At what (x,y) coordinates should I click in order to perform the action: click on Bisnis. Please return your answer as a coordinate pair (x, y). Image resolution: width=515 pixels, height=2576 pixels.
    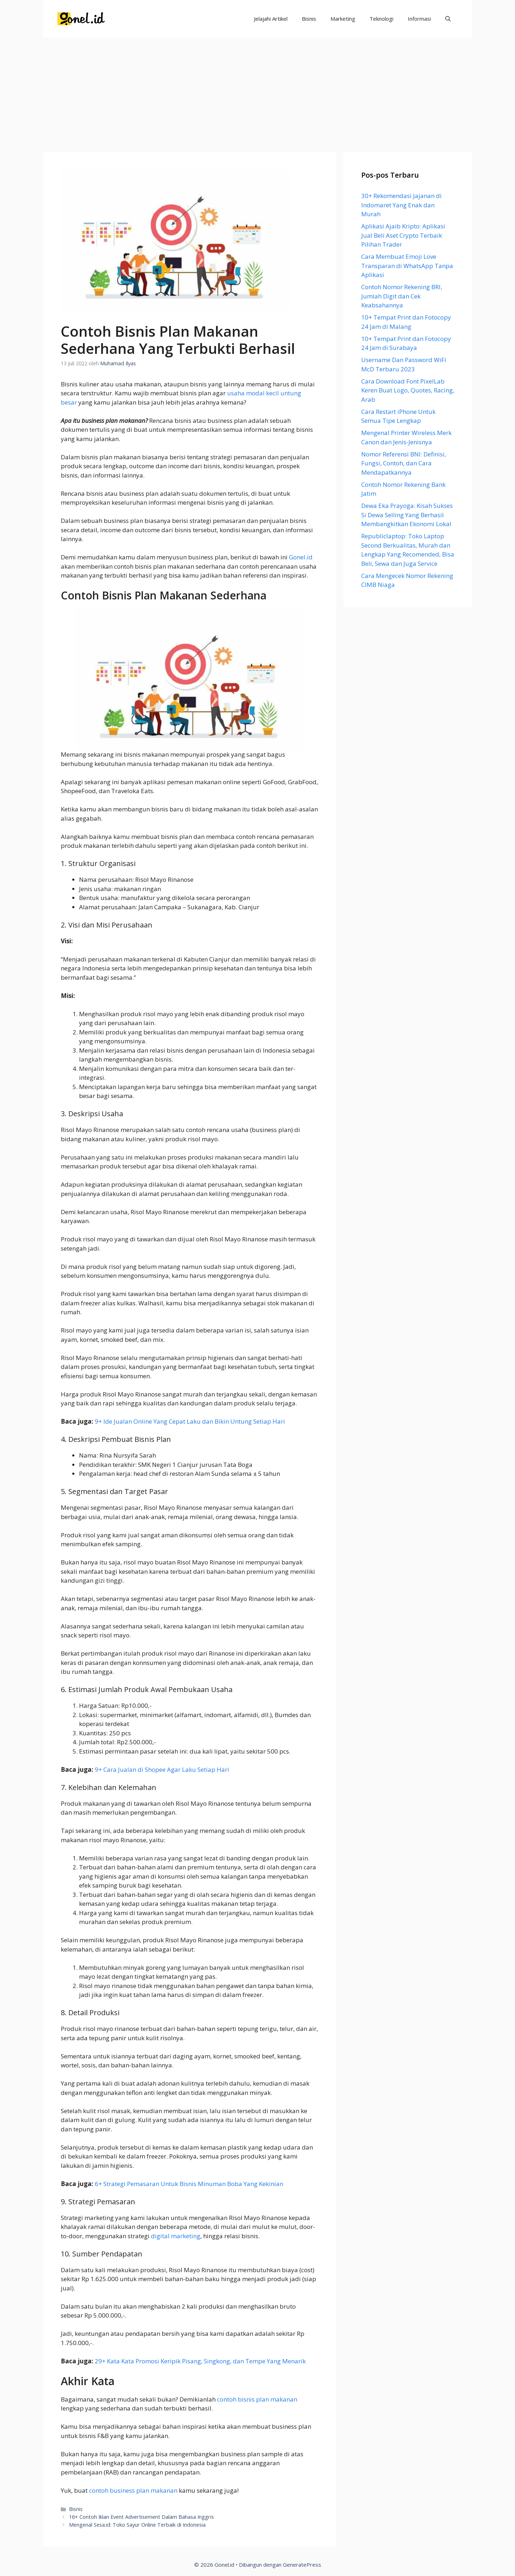
    Looking at the image, I should click on (309, 18).